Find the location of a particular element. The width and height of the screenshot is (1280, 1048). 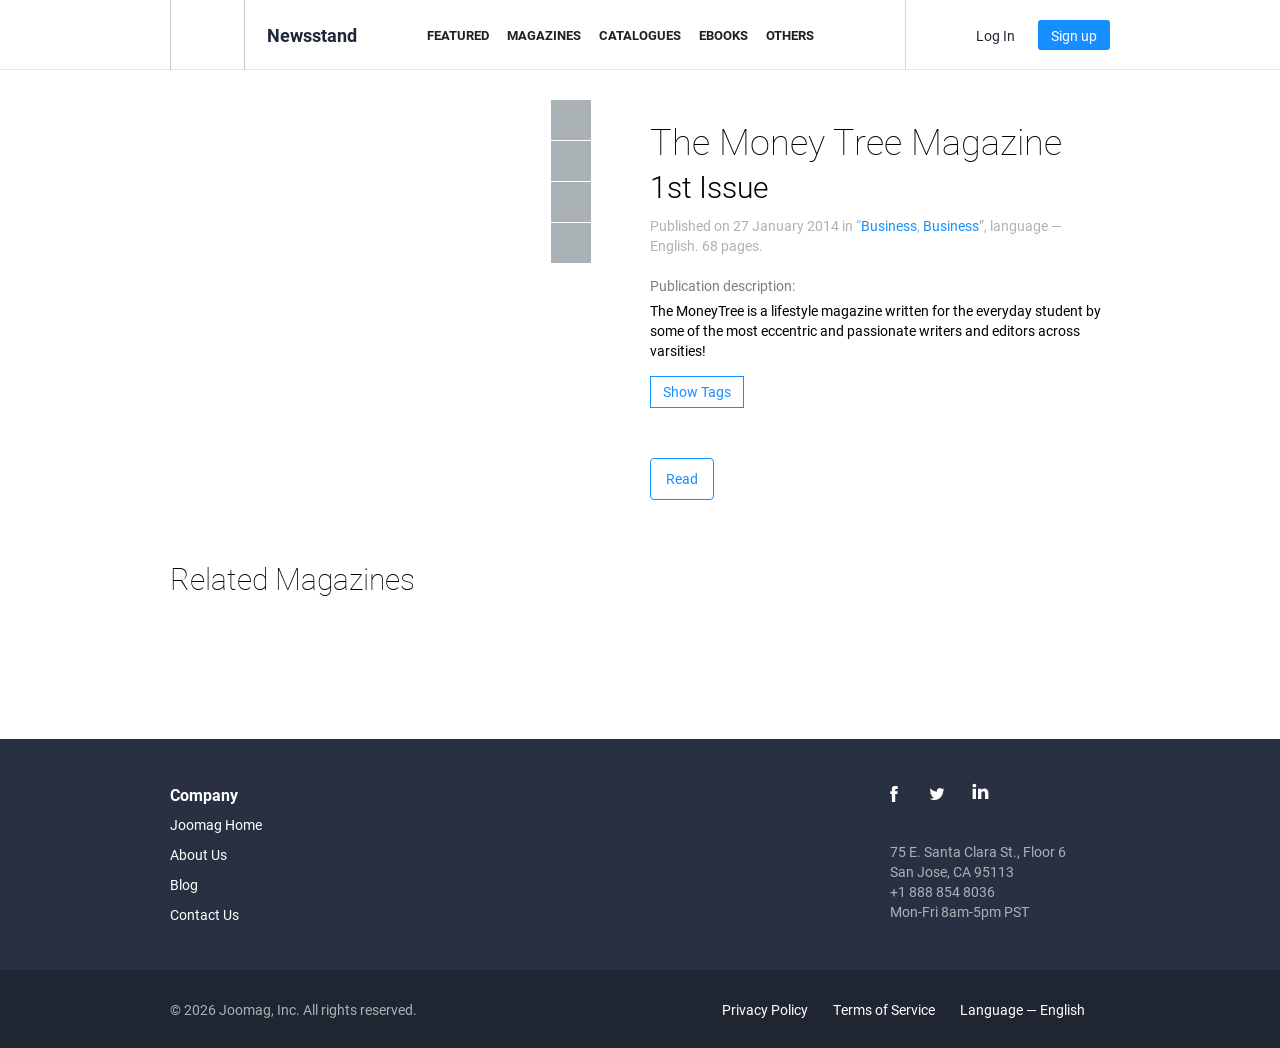

Log In is located at coordinates (995, 35).